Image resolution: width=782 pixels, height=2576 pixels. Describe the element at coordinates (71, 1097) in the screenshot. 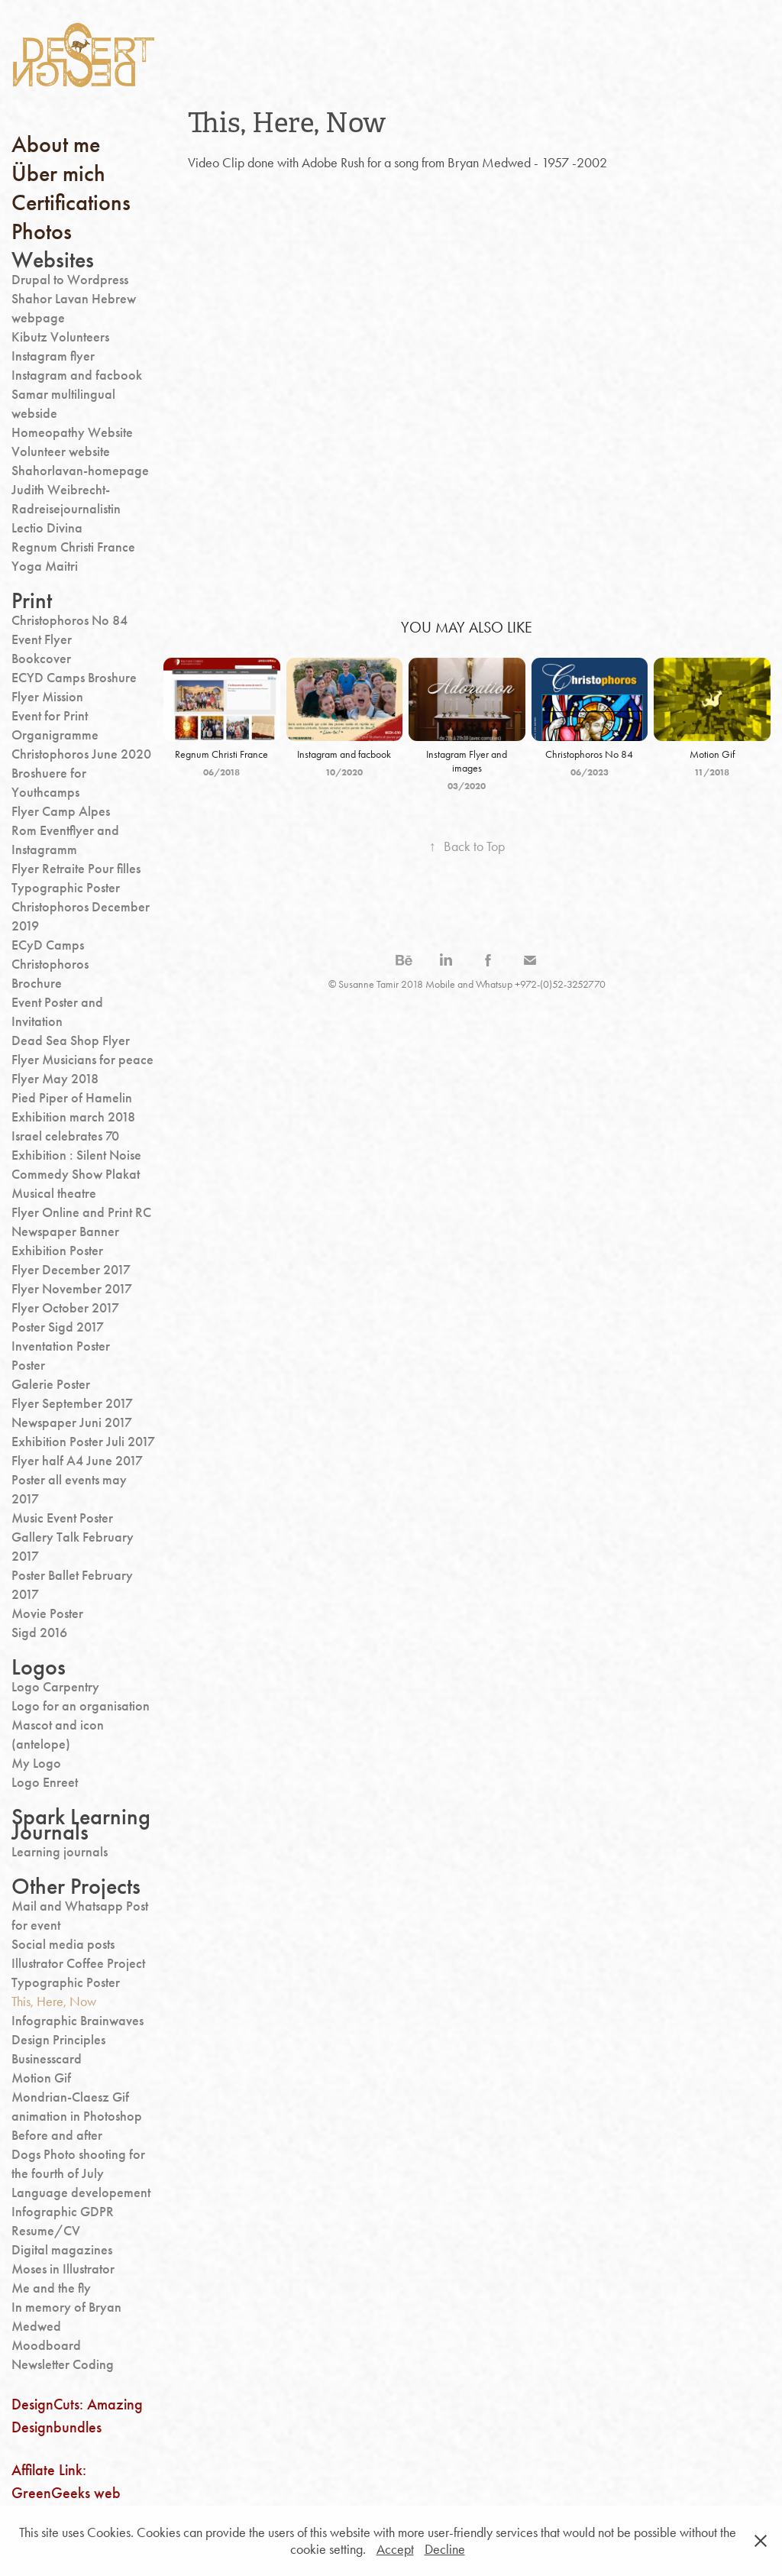

I see `Pied Piper of Hamelin` at that location.